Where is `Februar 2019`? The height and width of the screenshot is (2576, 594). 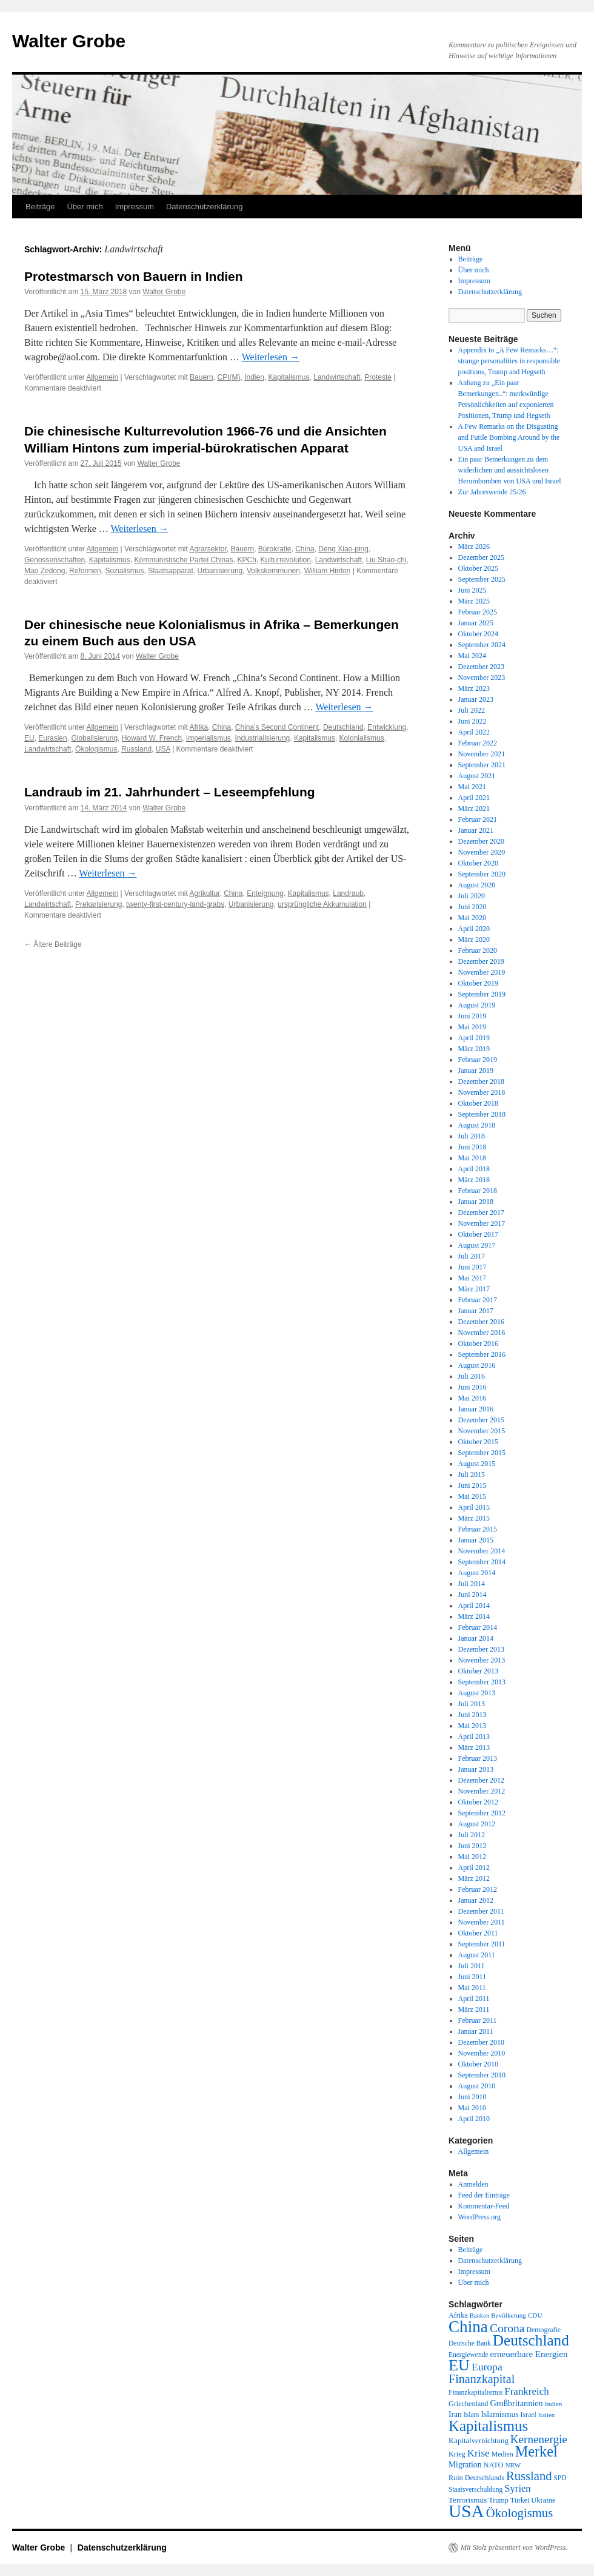
Februar 2019 is located at coordinates (477, 1059).